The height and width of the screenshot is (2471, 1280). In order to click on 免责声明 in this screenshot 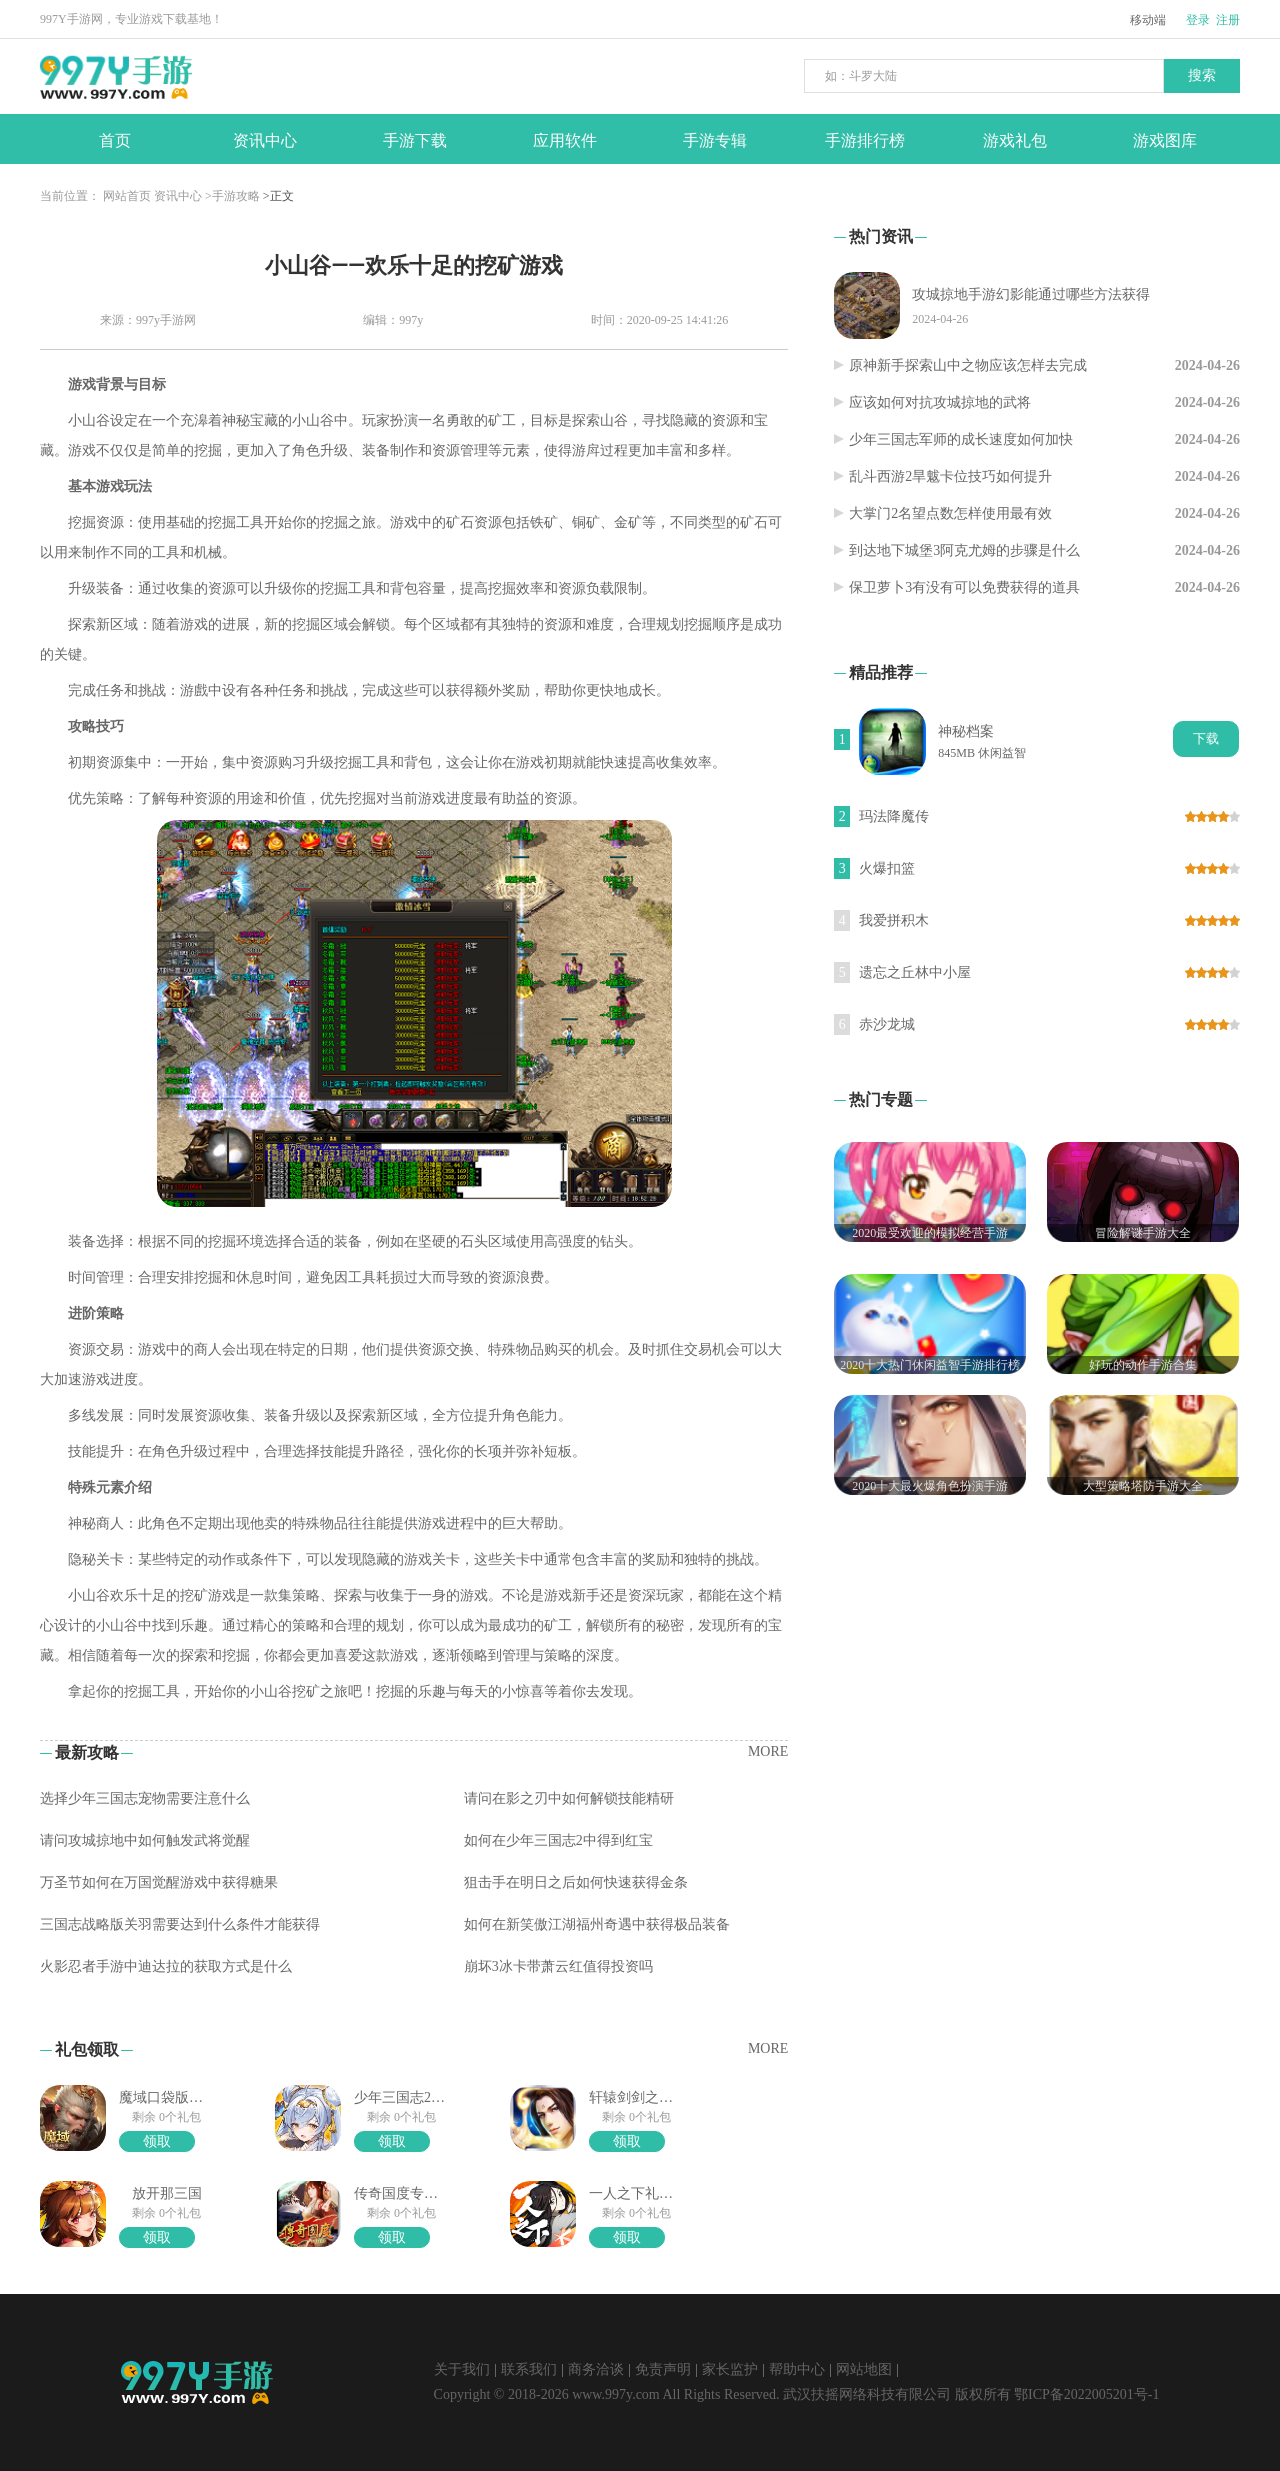, I will do `click(663, 2369)`.